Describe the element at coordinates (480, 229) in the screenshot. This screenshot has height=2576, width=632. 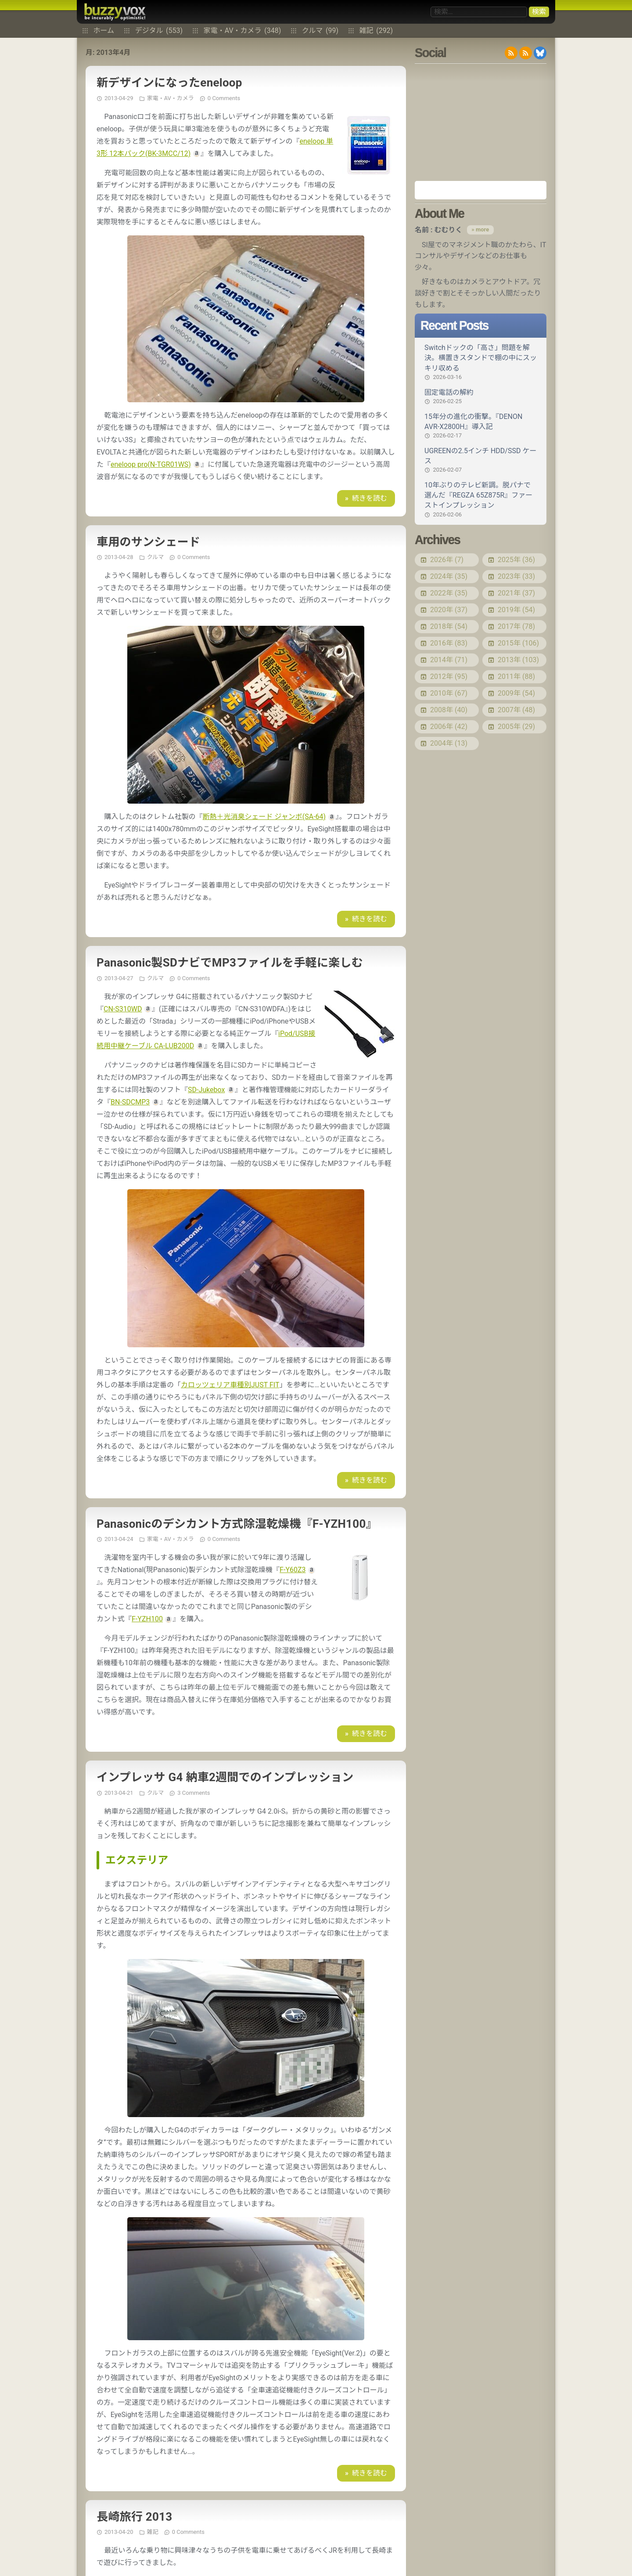
I see `» more` at that location.